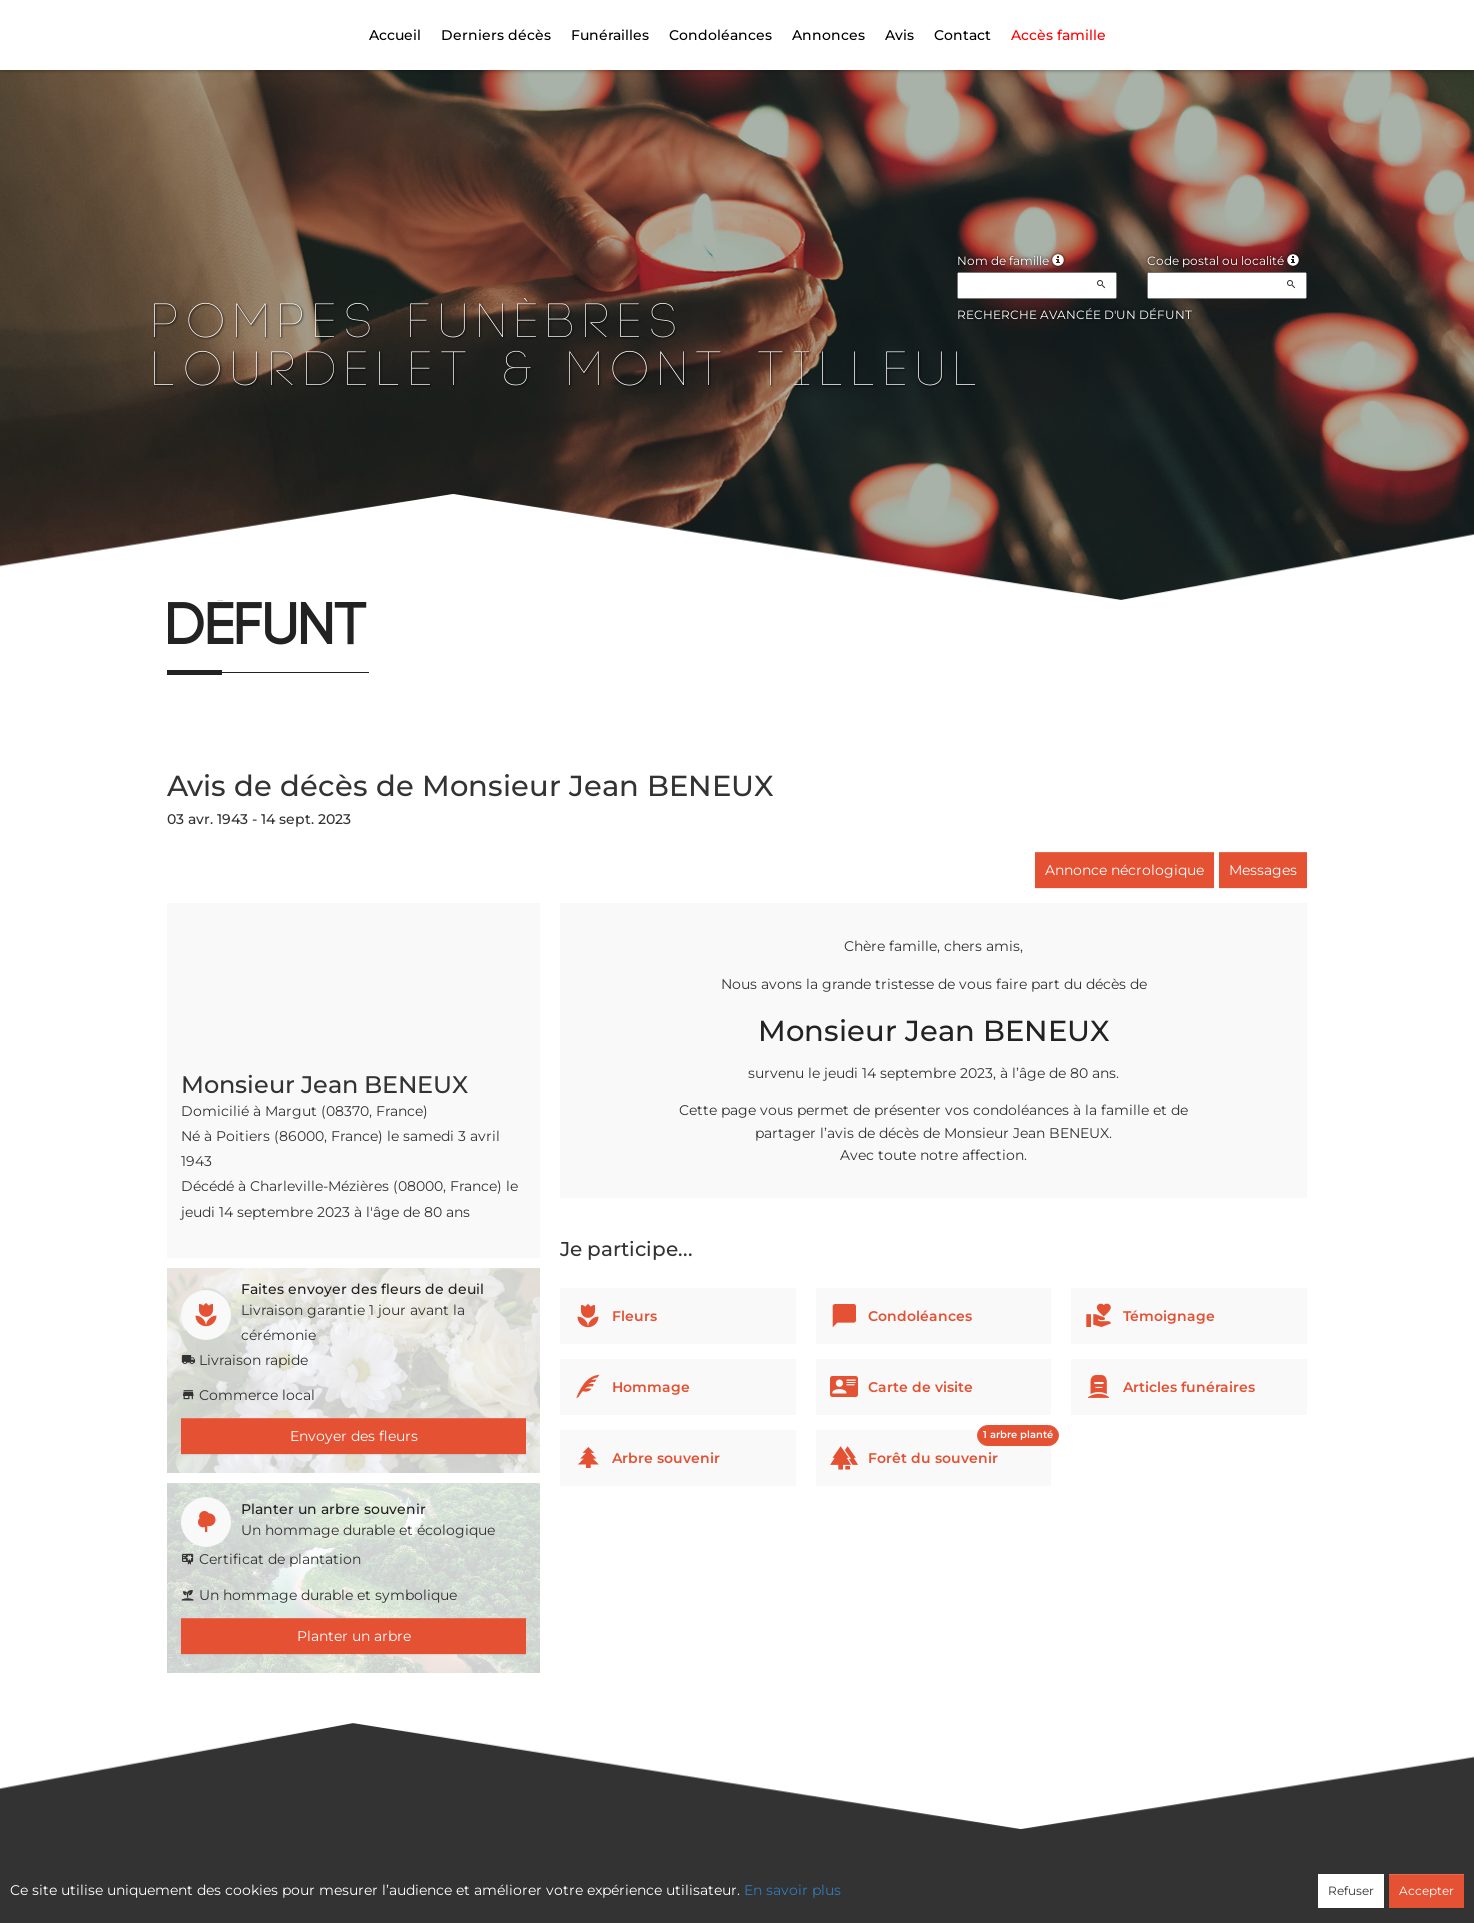  I want to click on Contact, so click(962, 35).